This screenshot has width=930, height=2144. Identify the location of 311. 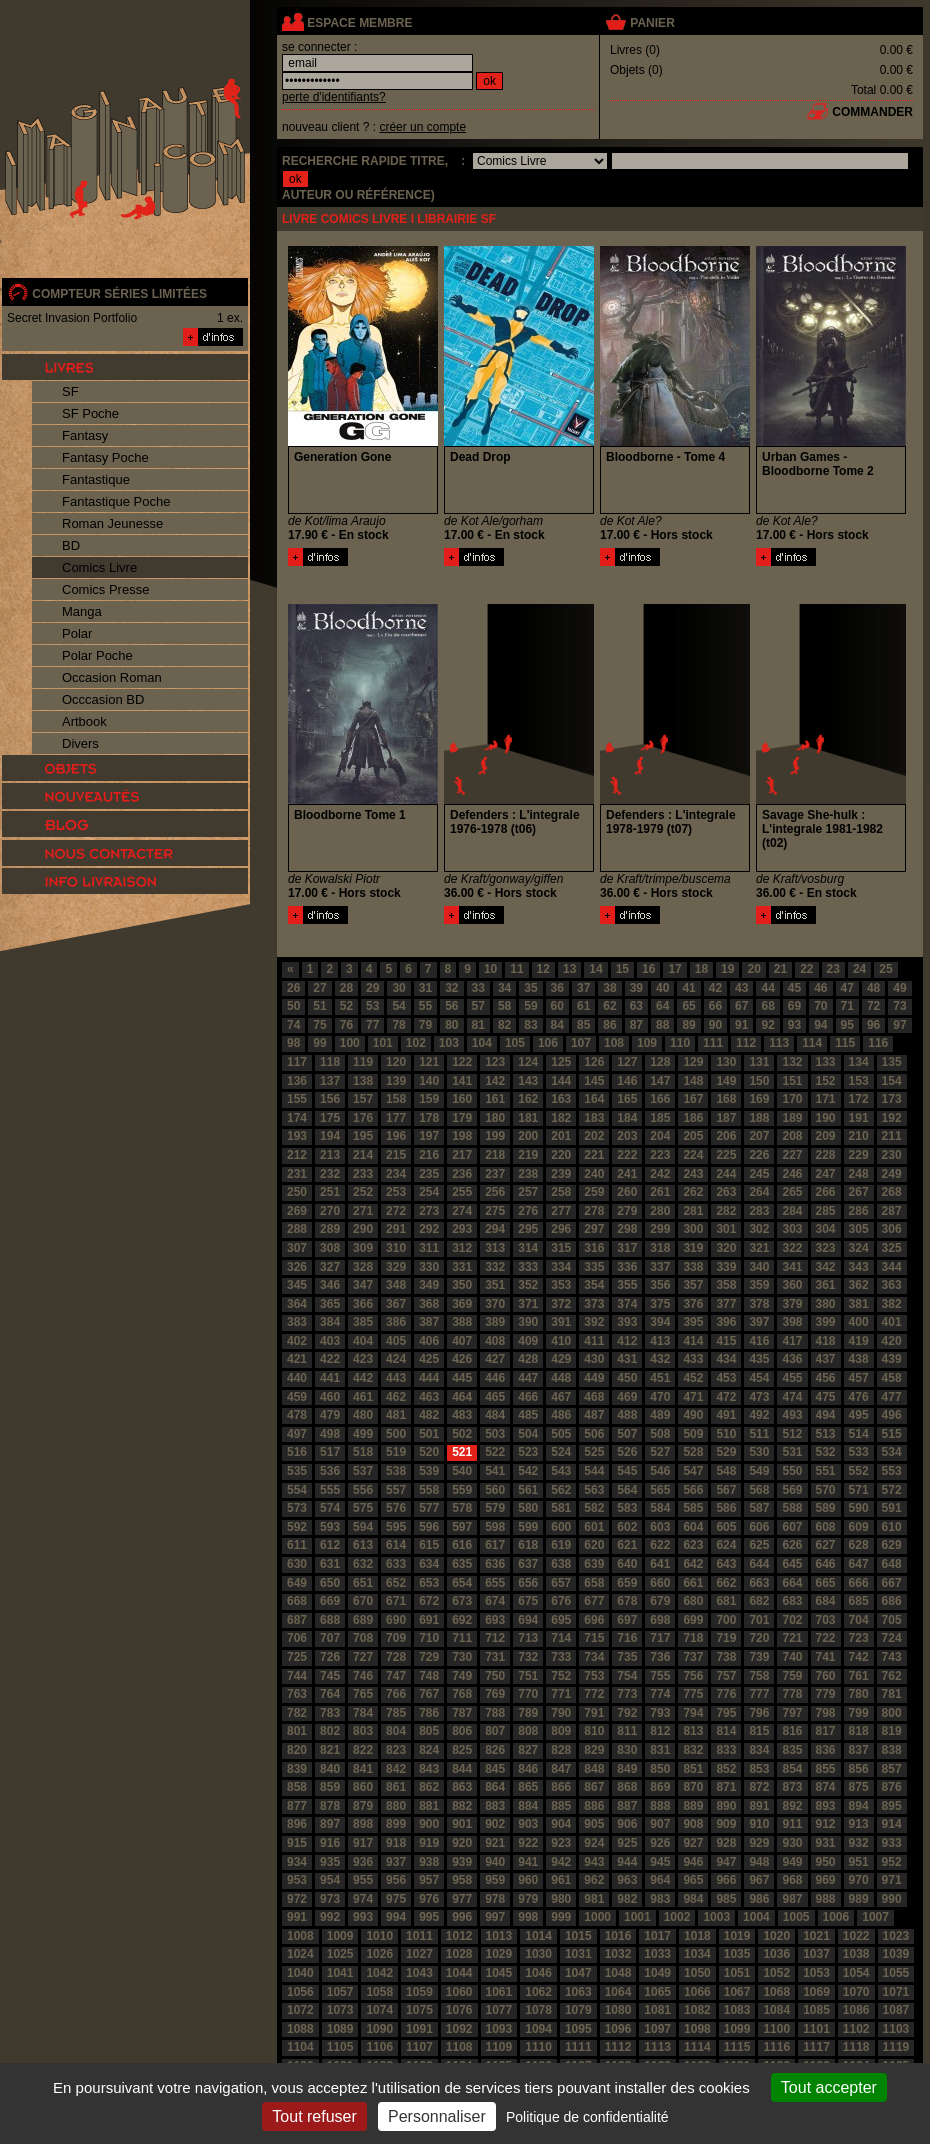
(429, 1248).